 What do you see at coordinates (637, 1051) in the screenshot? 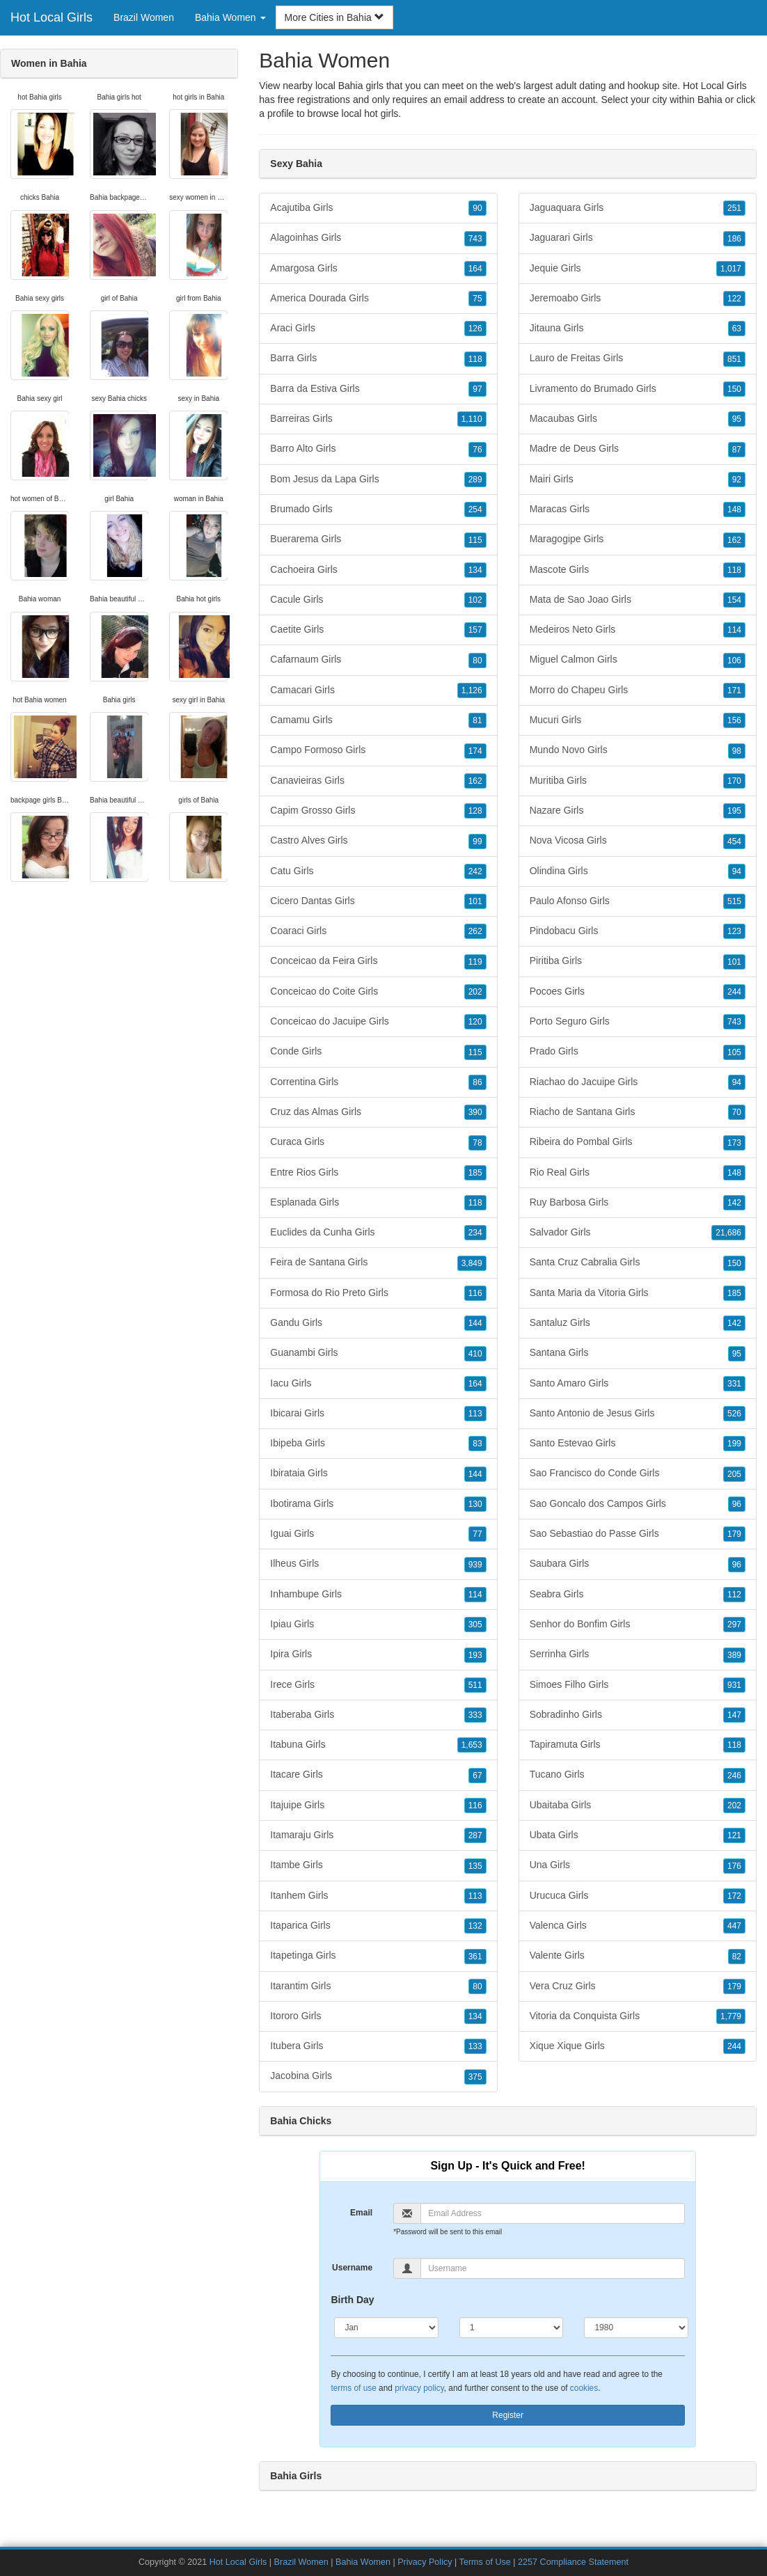
I see `Prado Girls` at bounding box center [637, 1051].